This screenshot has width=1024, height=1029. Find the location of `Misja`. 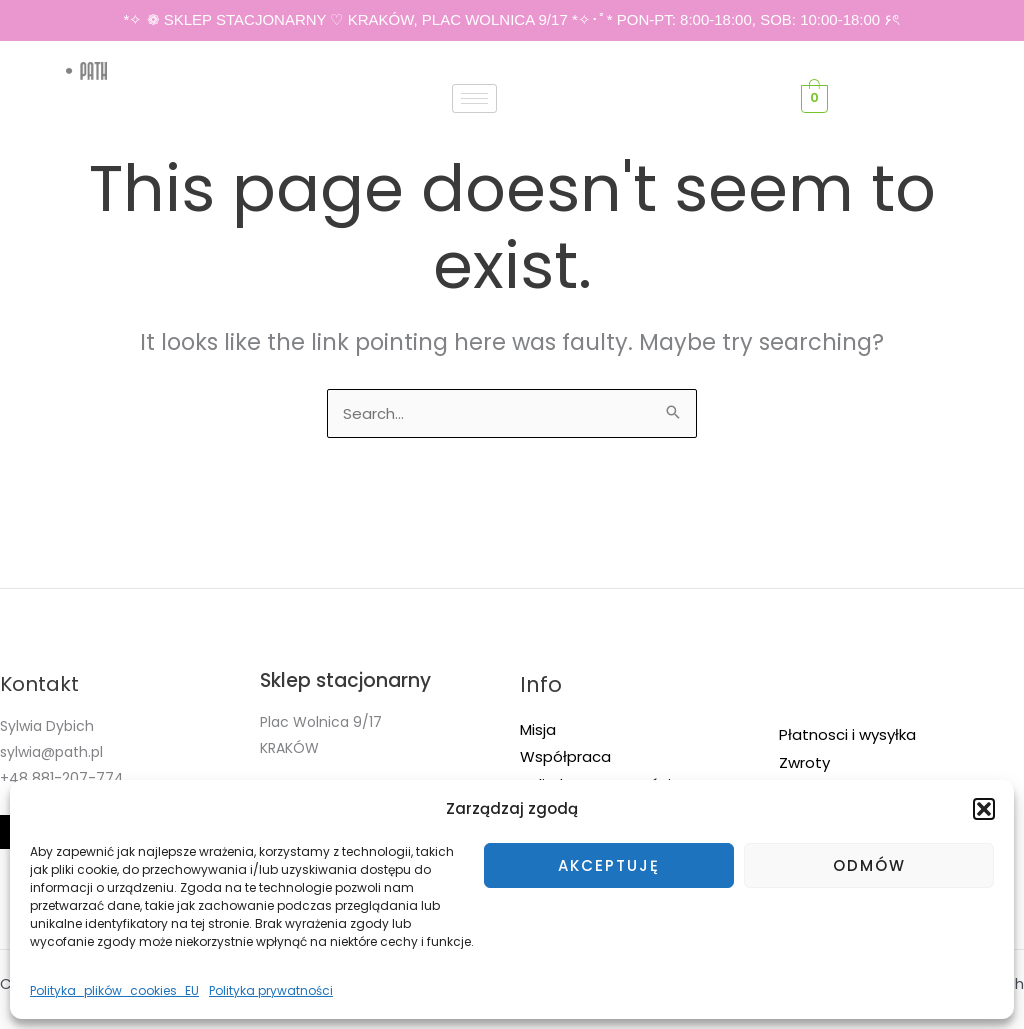

Misja is located at coordinates (538, 729).